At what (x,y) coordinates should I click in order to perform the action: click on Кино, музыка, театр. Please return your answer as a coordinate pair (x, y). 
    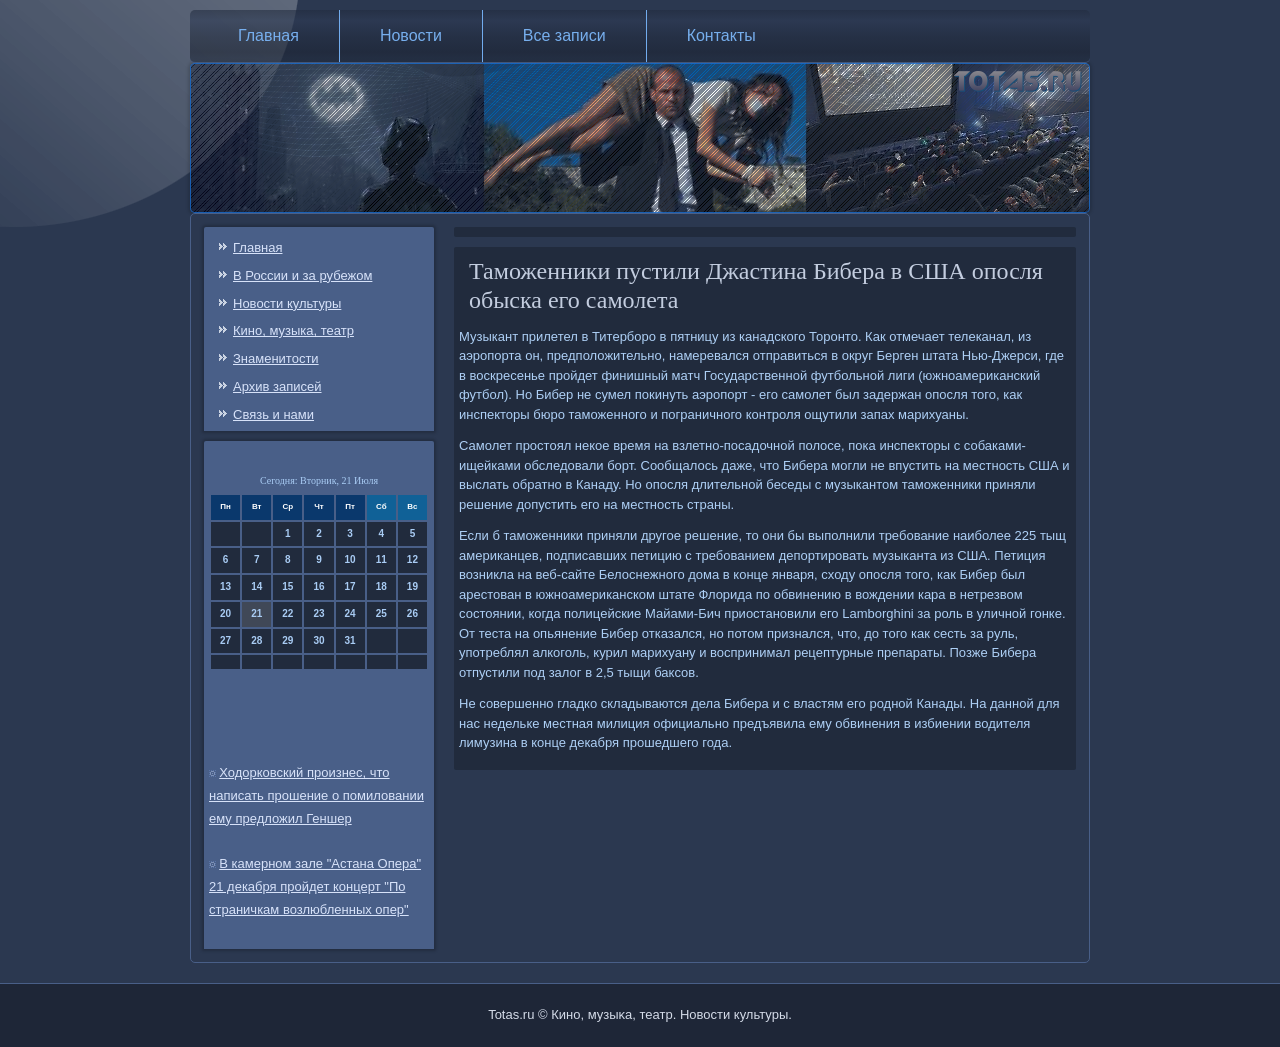
    Looking at the image, I should click on (293, 330).